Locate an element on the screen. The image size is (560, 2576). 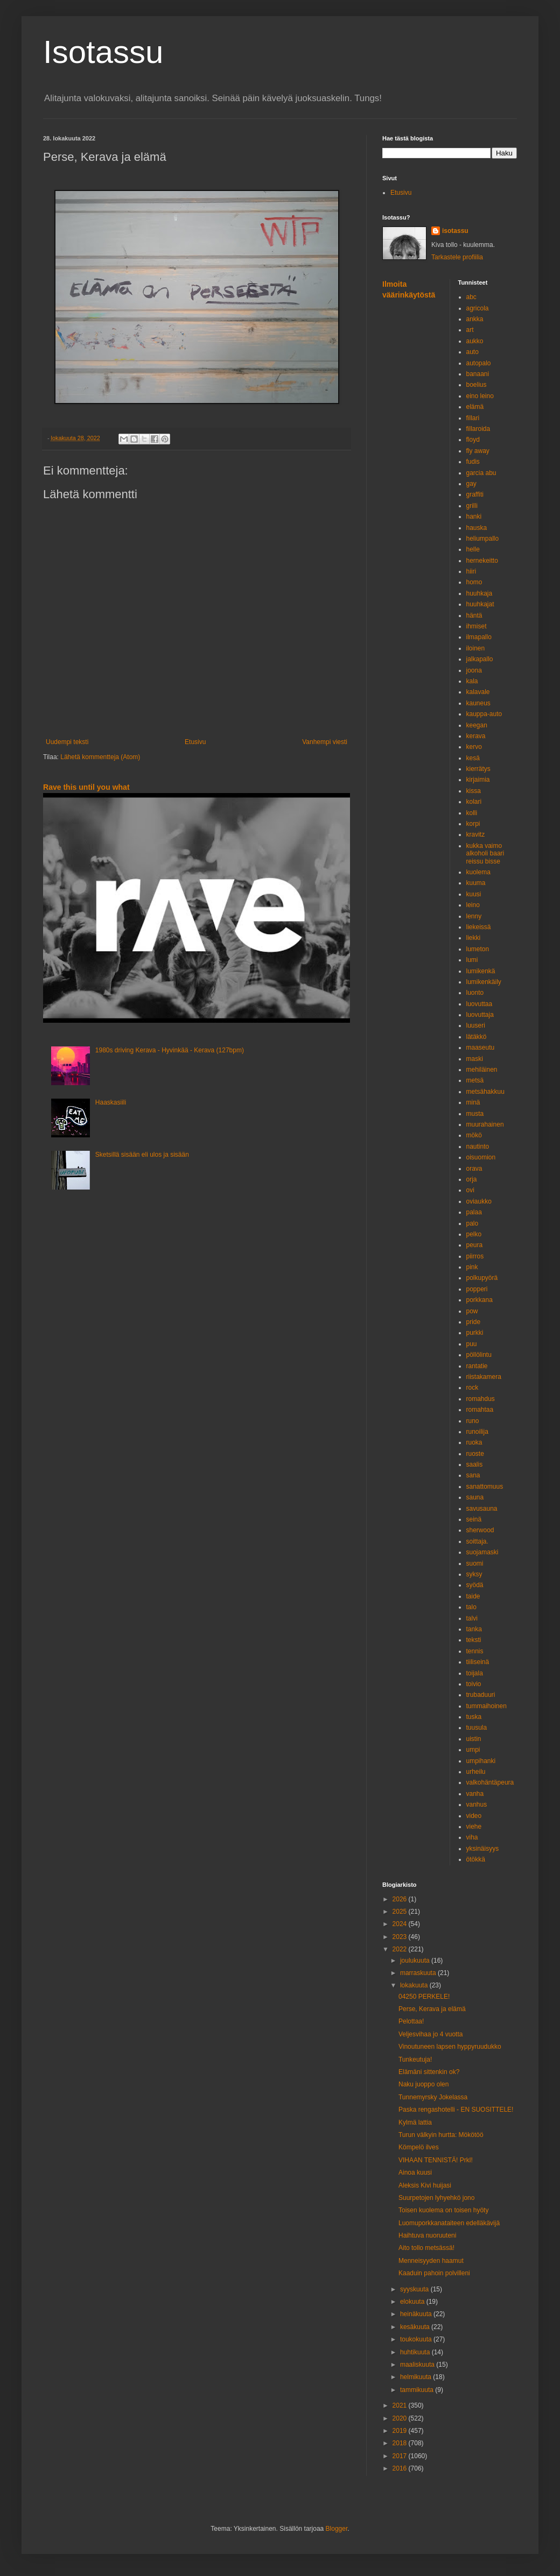
nautinto is located at coordinates (477, 1146).